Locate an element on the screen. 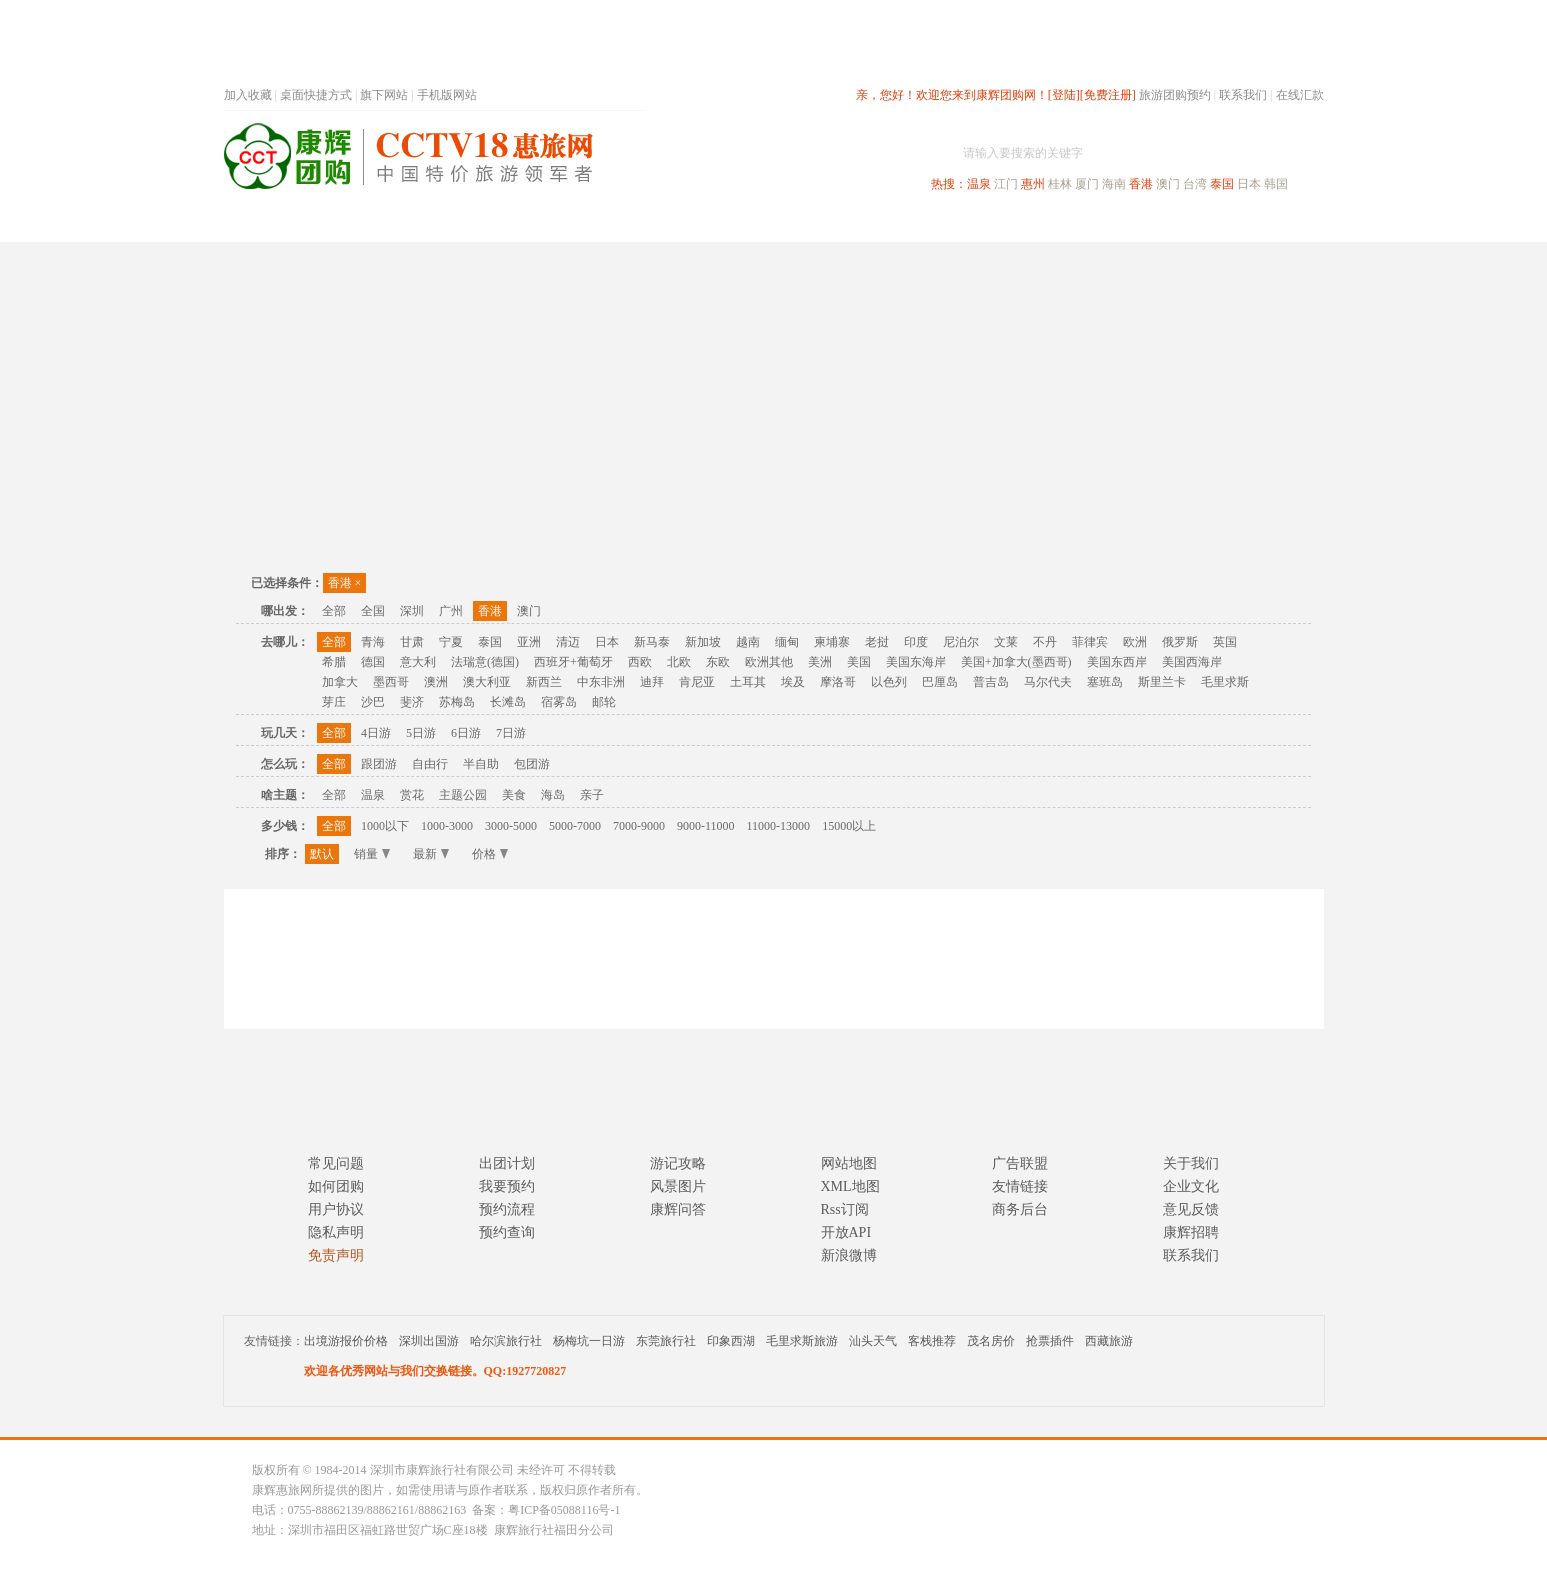  美国西海岸 is located at coordinates (1192, 662).